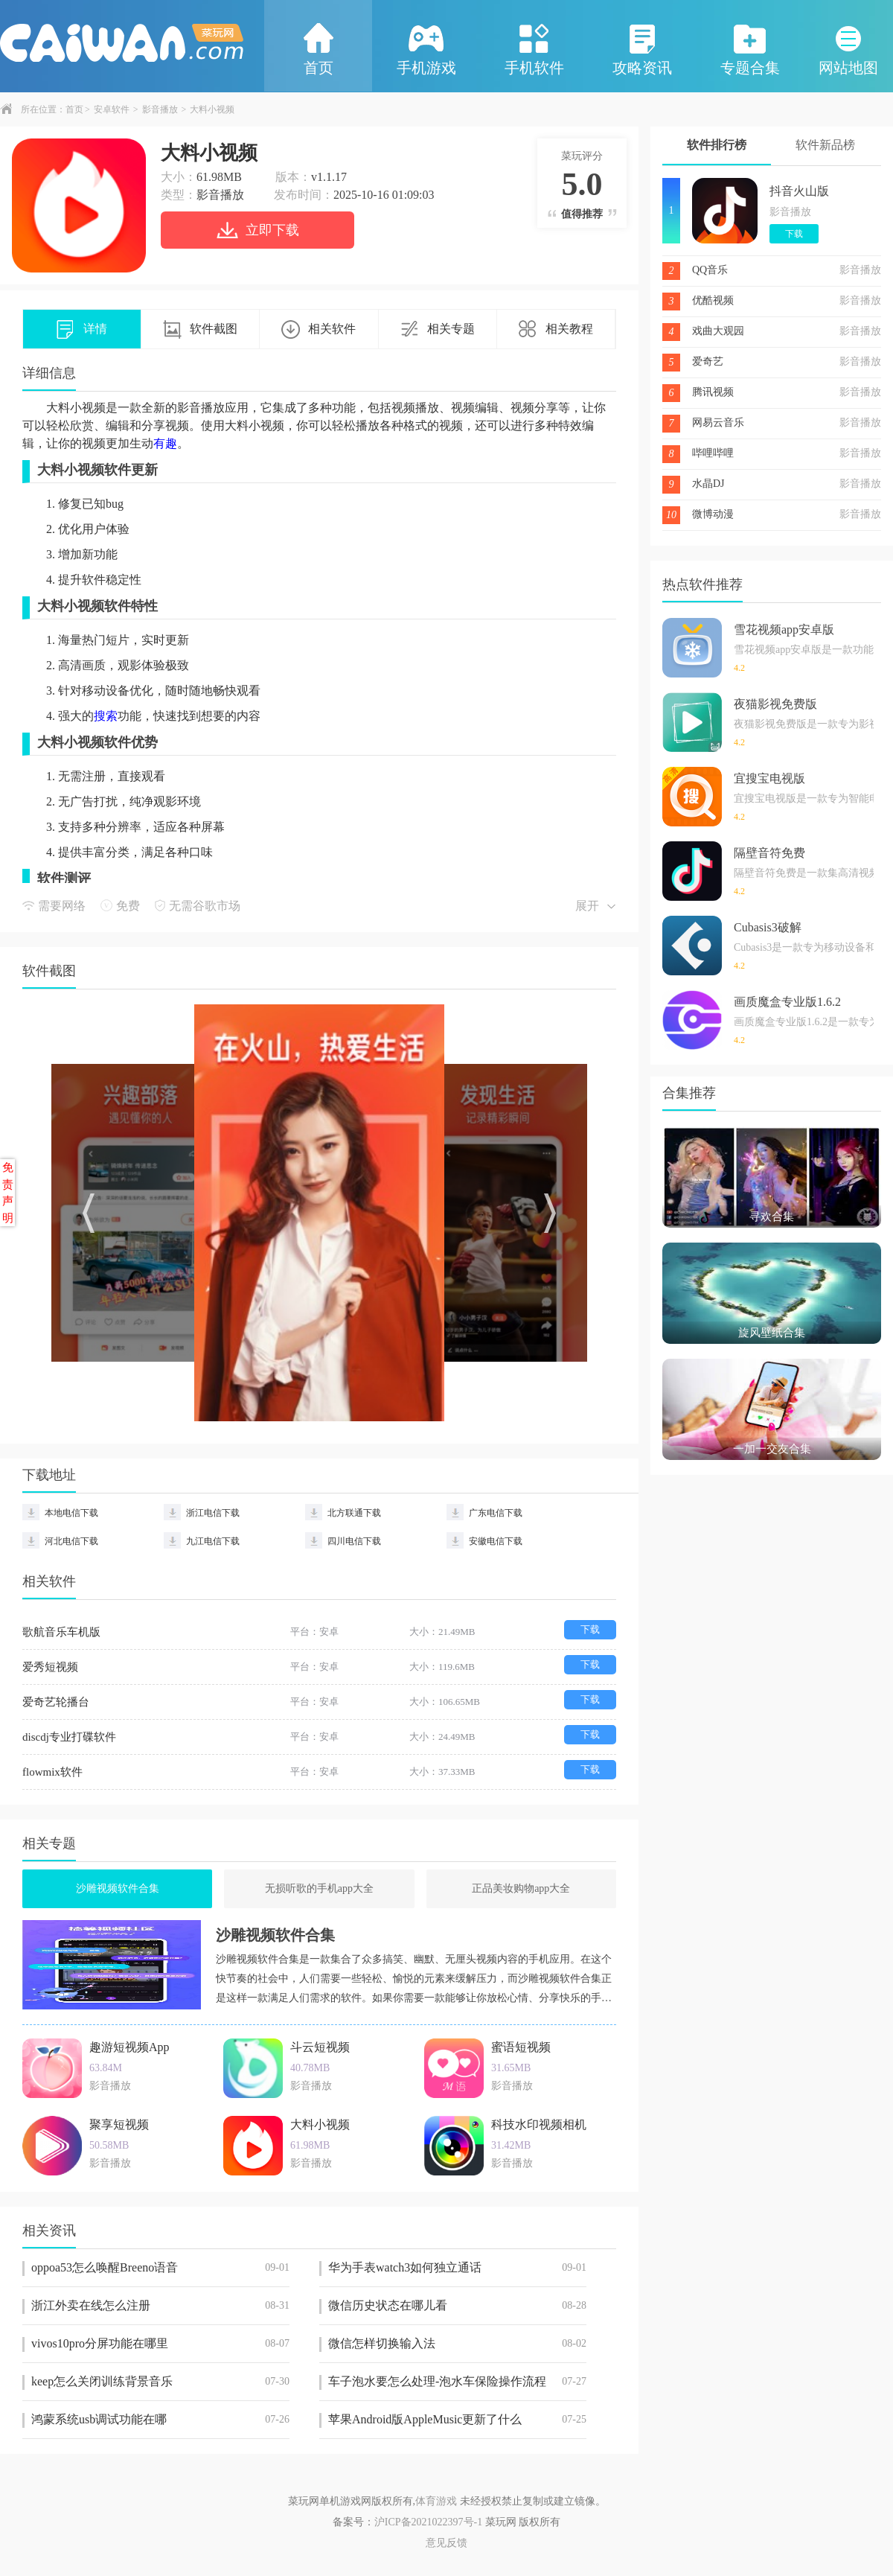 This screenshot has width=893, height=2576. Describe the element at coordinates (200, 329) in the screenshot. I see `软件截图` at that location.